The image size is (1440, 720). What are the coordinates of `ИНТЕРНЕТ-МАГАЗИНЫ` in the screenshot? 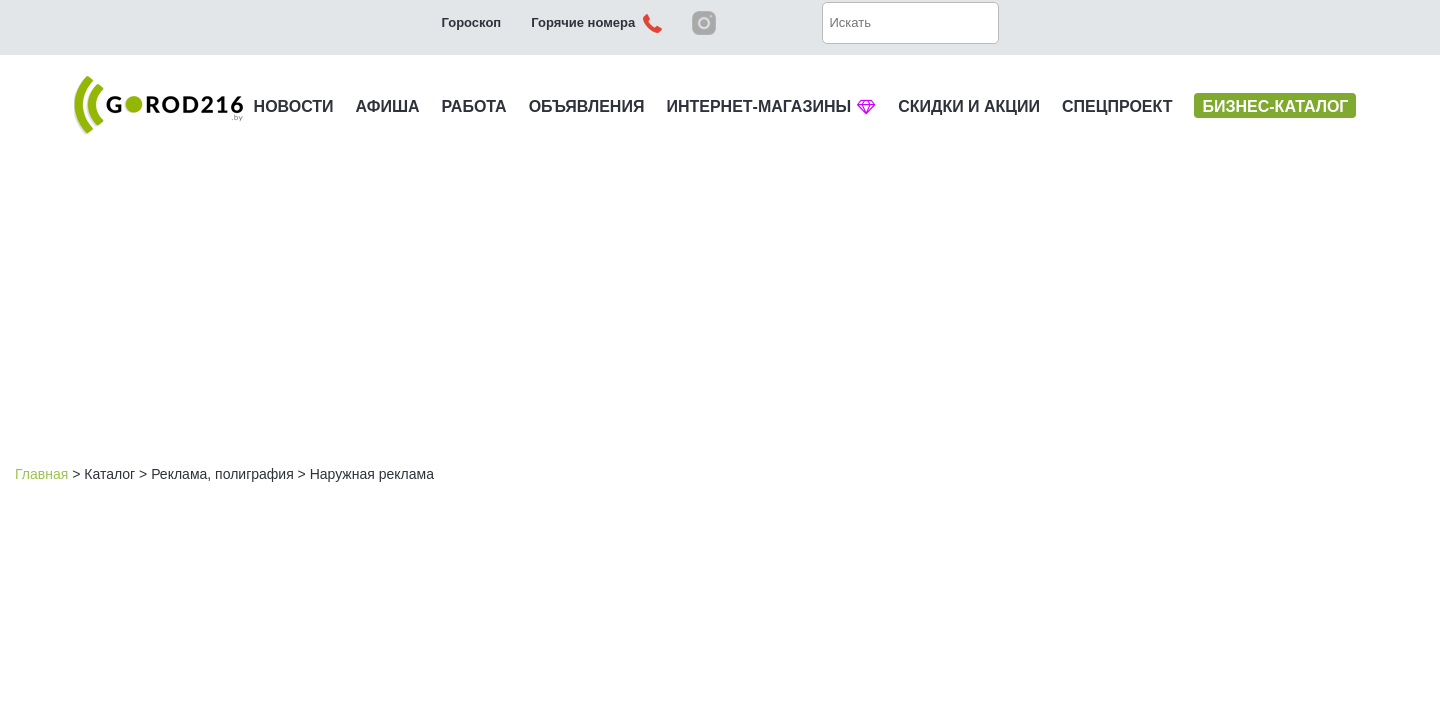 It's located at (771, 106).